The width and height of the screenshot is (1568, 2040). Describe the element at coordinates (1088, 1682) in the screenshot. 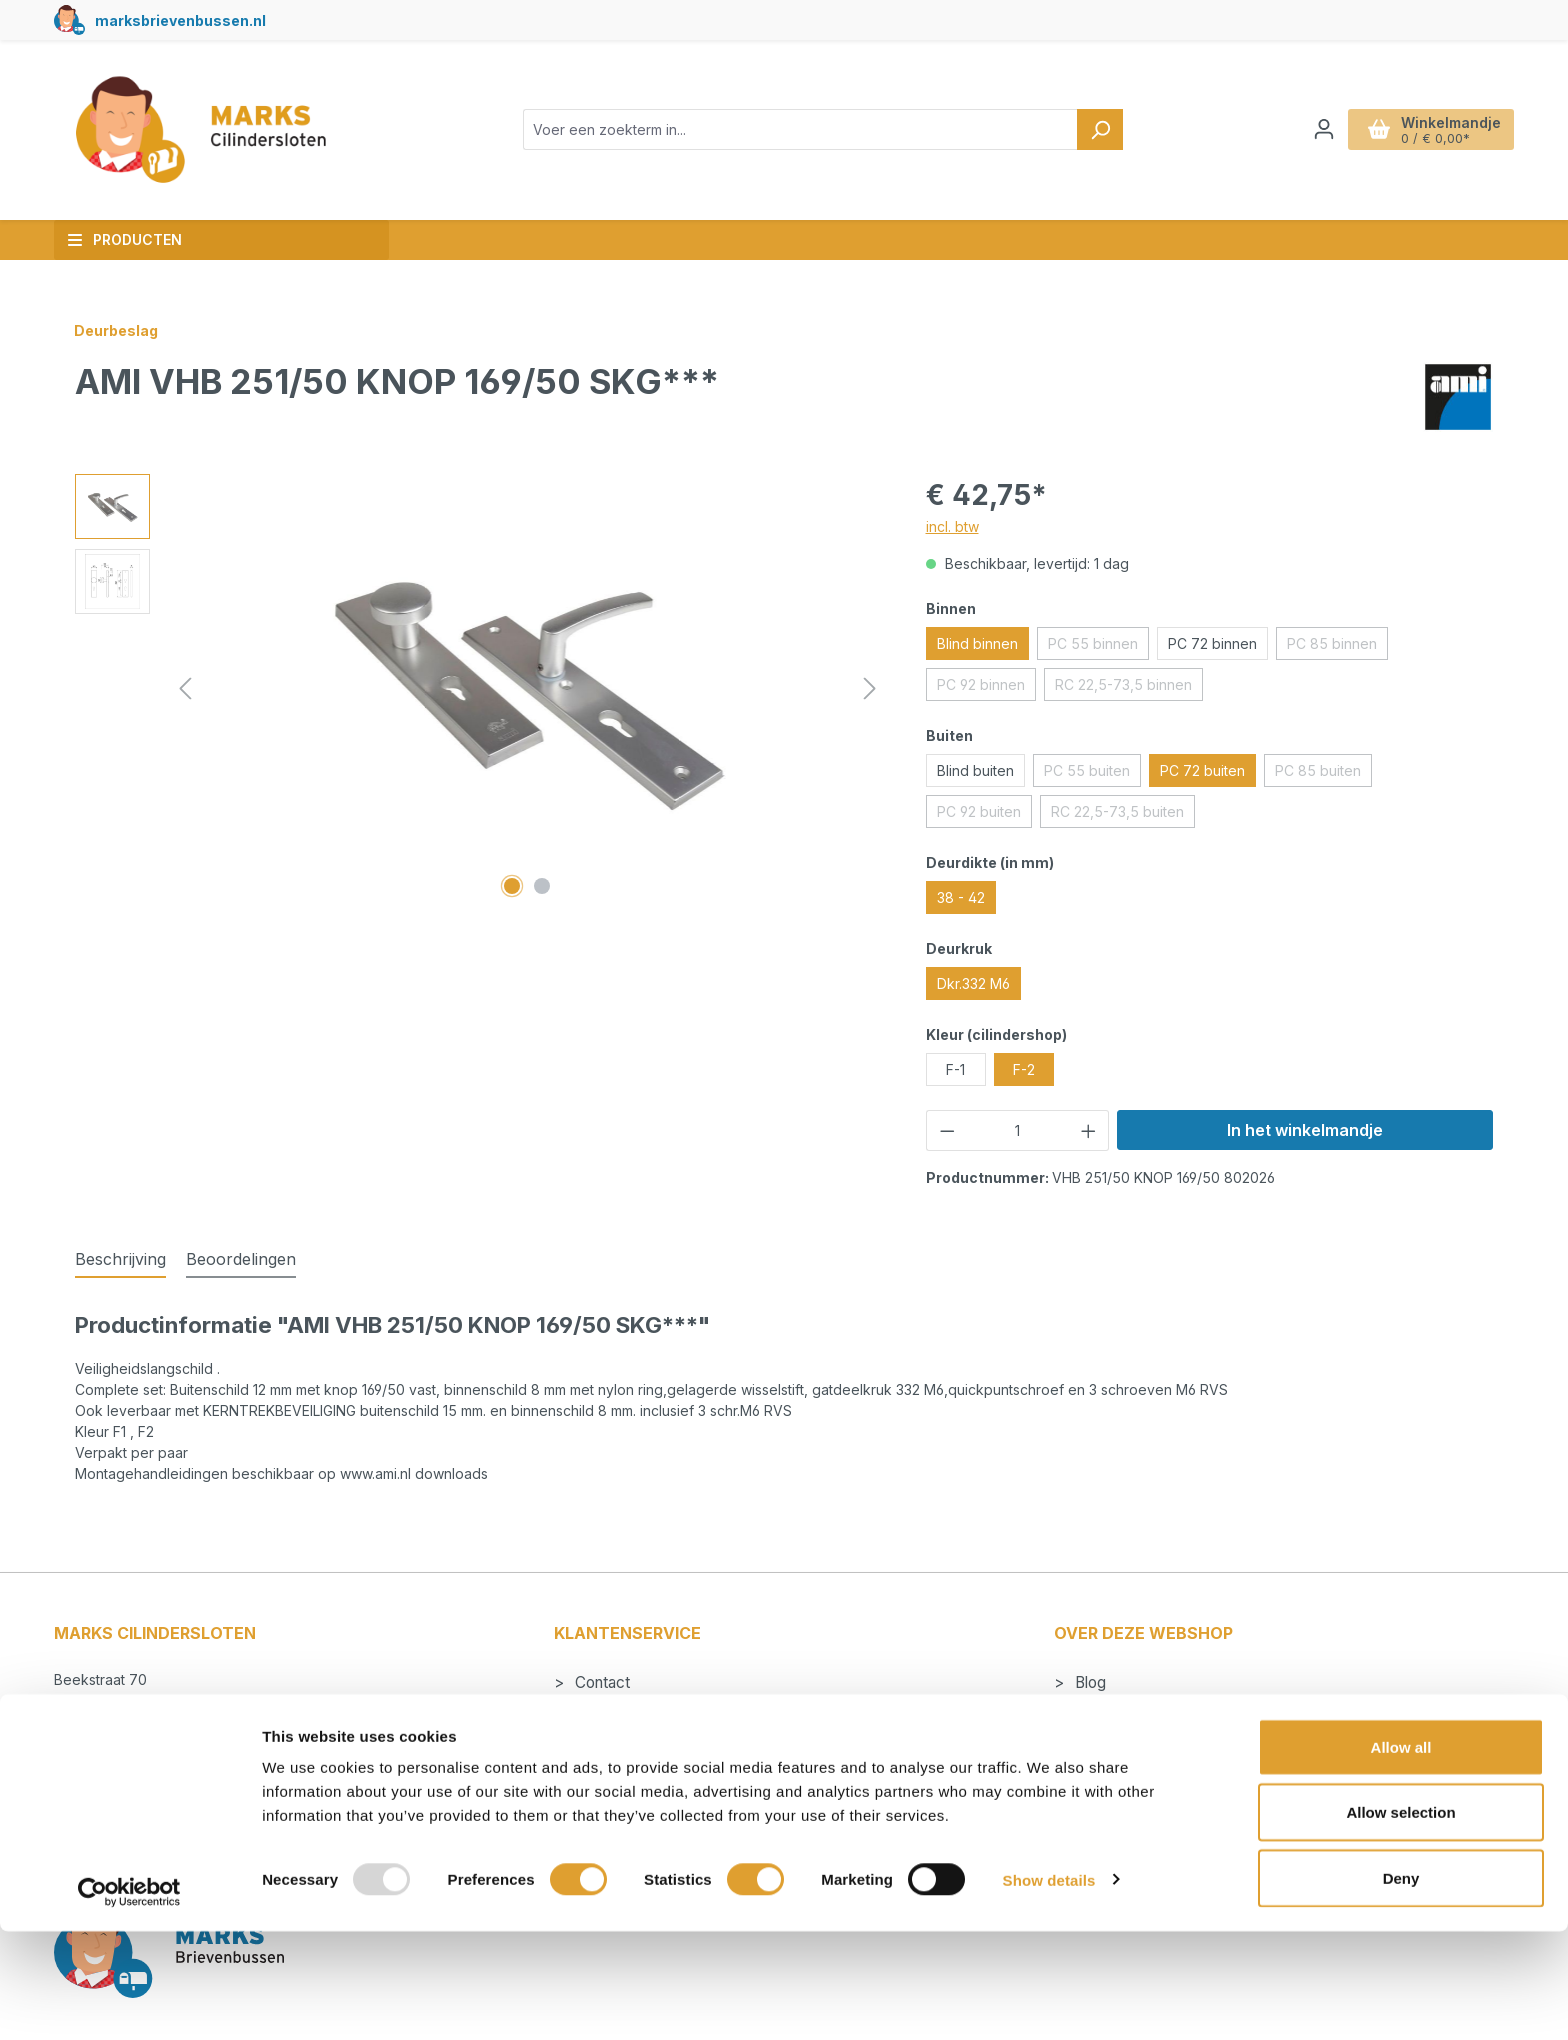

I see `Blog` at that location.